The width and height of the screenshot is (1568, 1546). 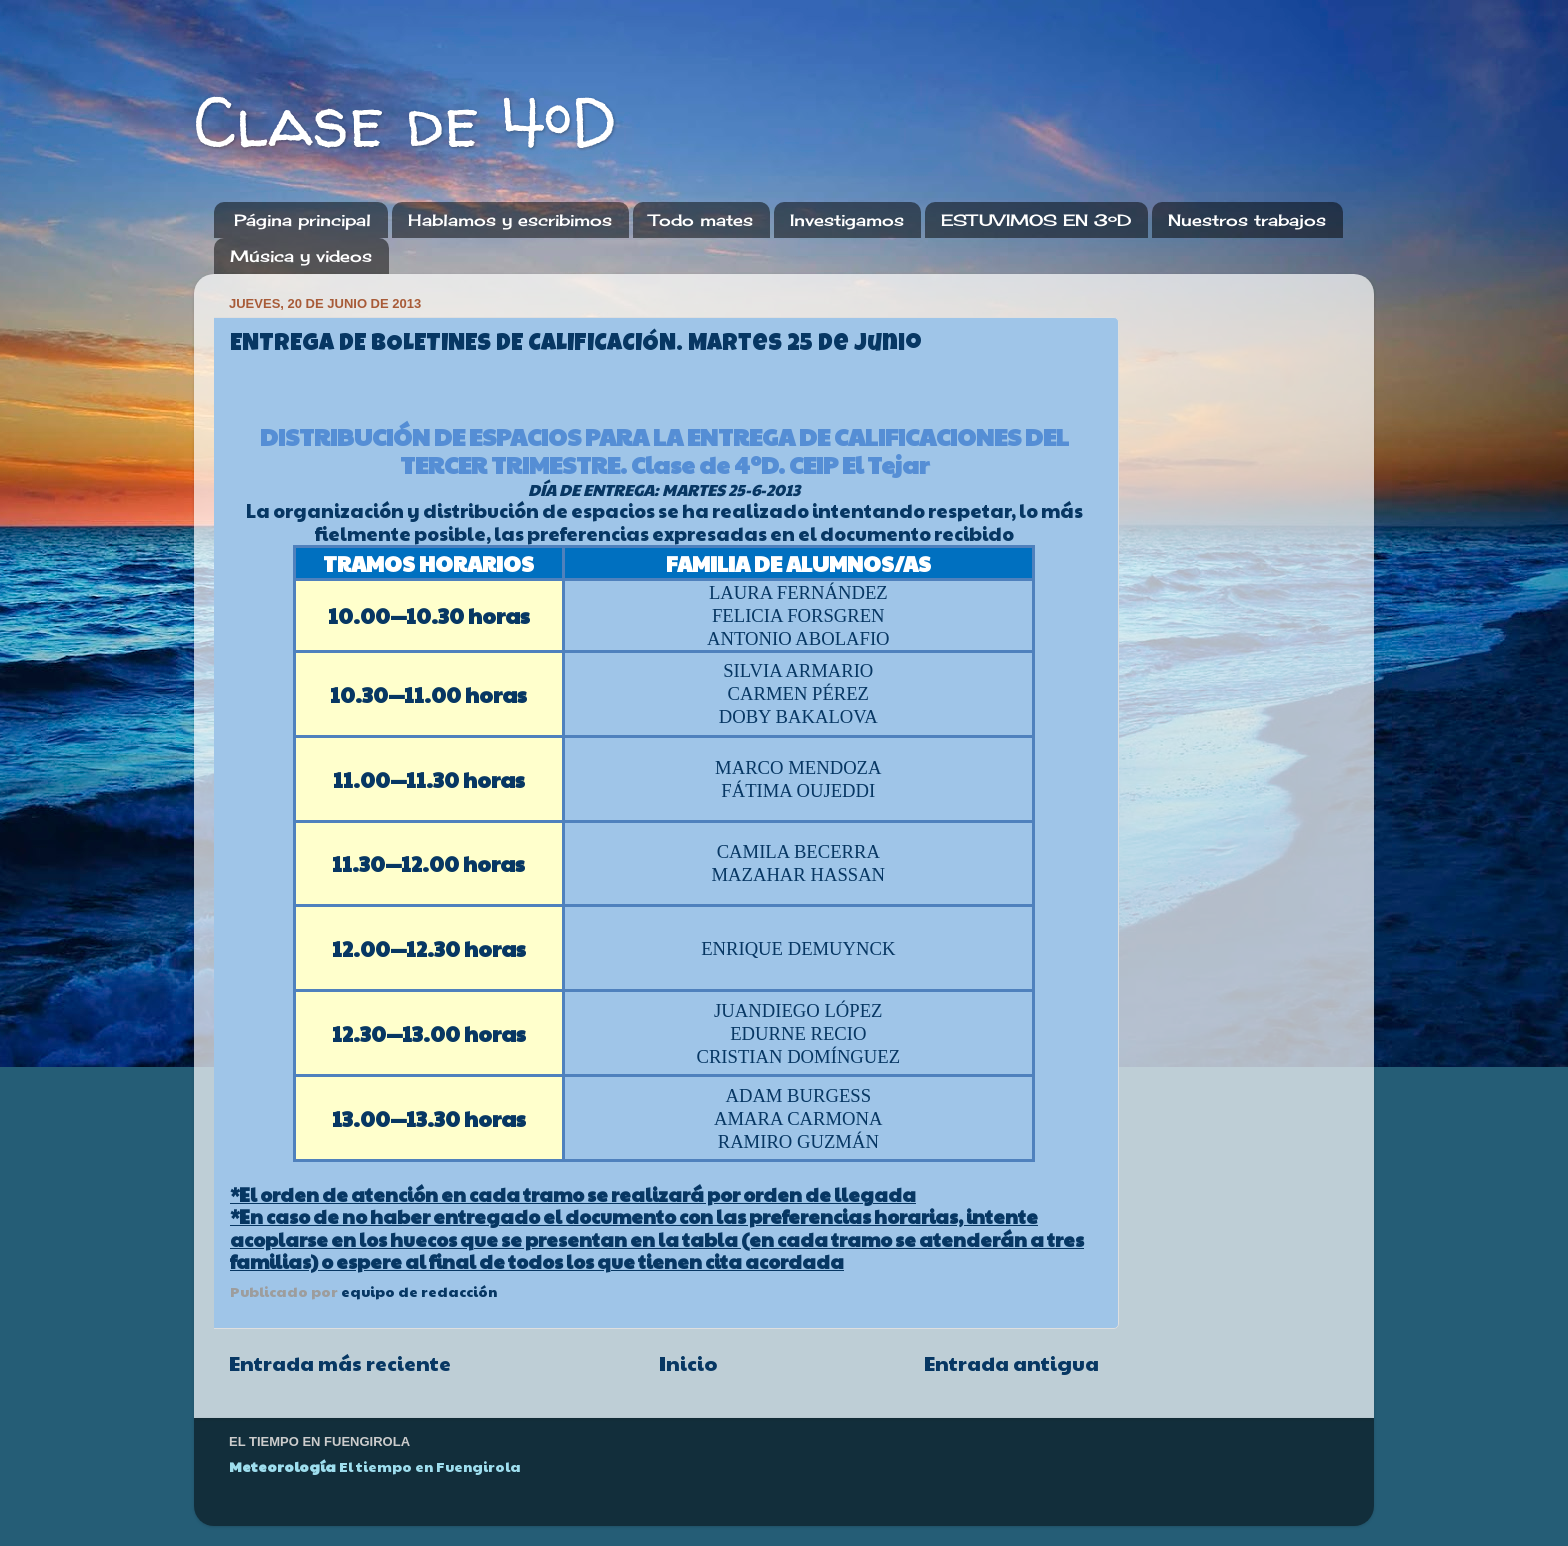 I want to click on Inicio, so click(x=688, y=1363).